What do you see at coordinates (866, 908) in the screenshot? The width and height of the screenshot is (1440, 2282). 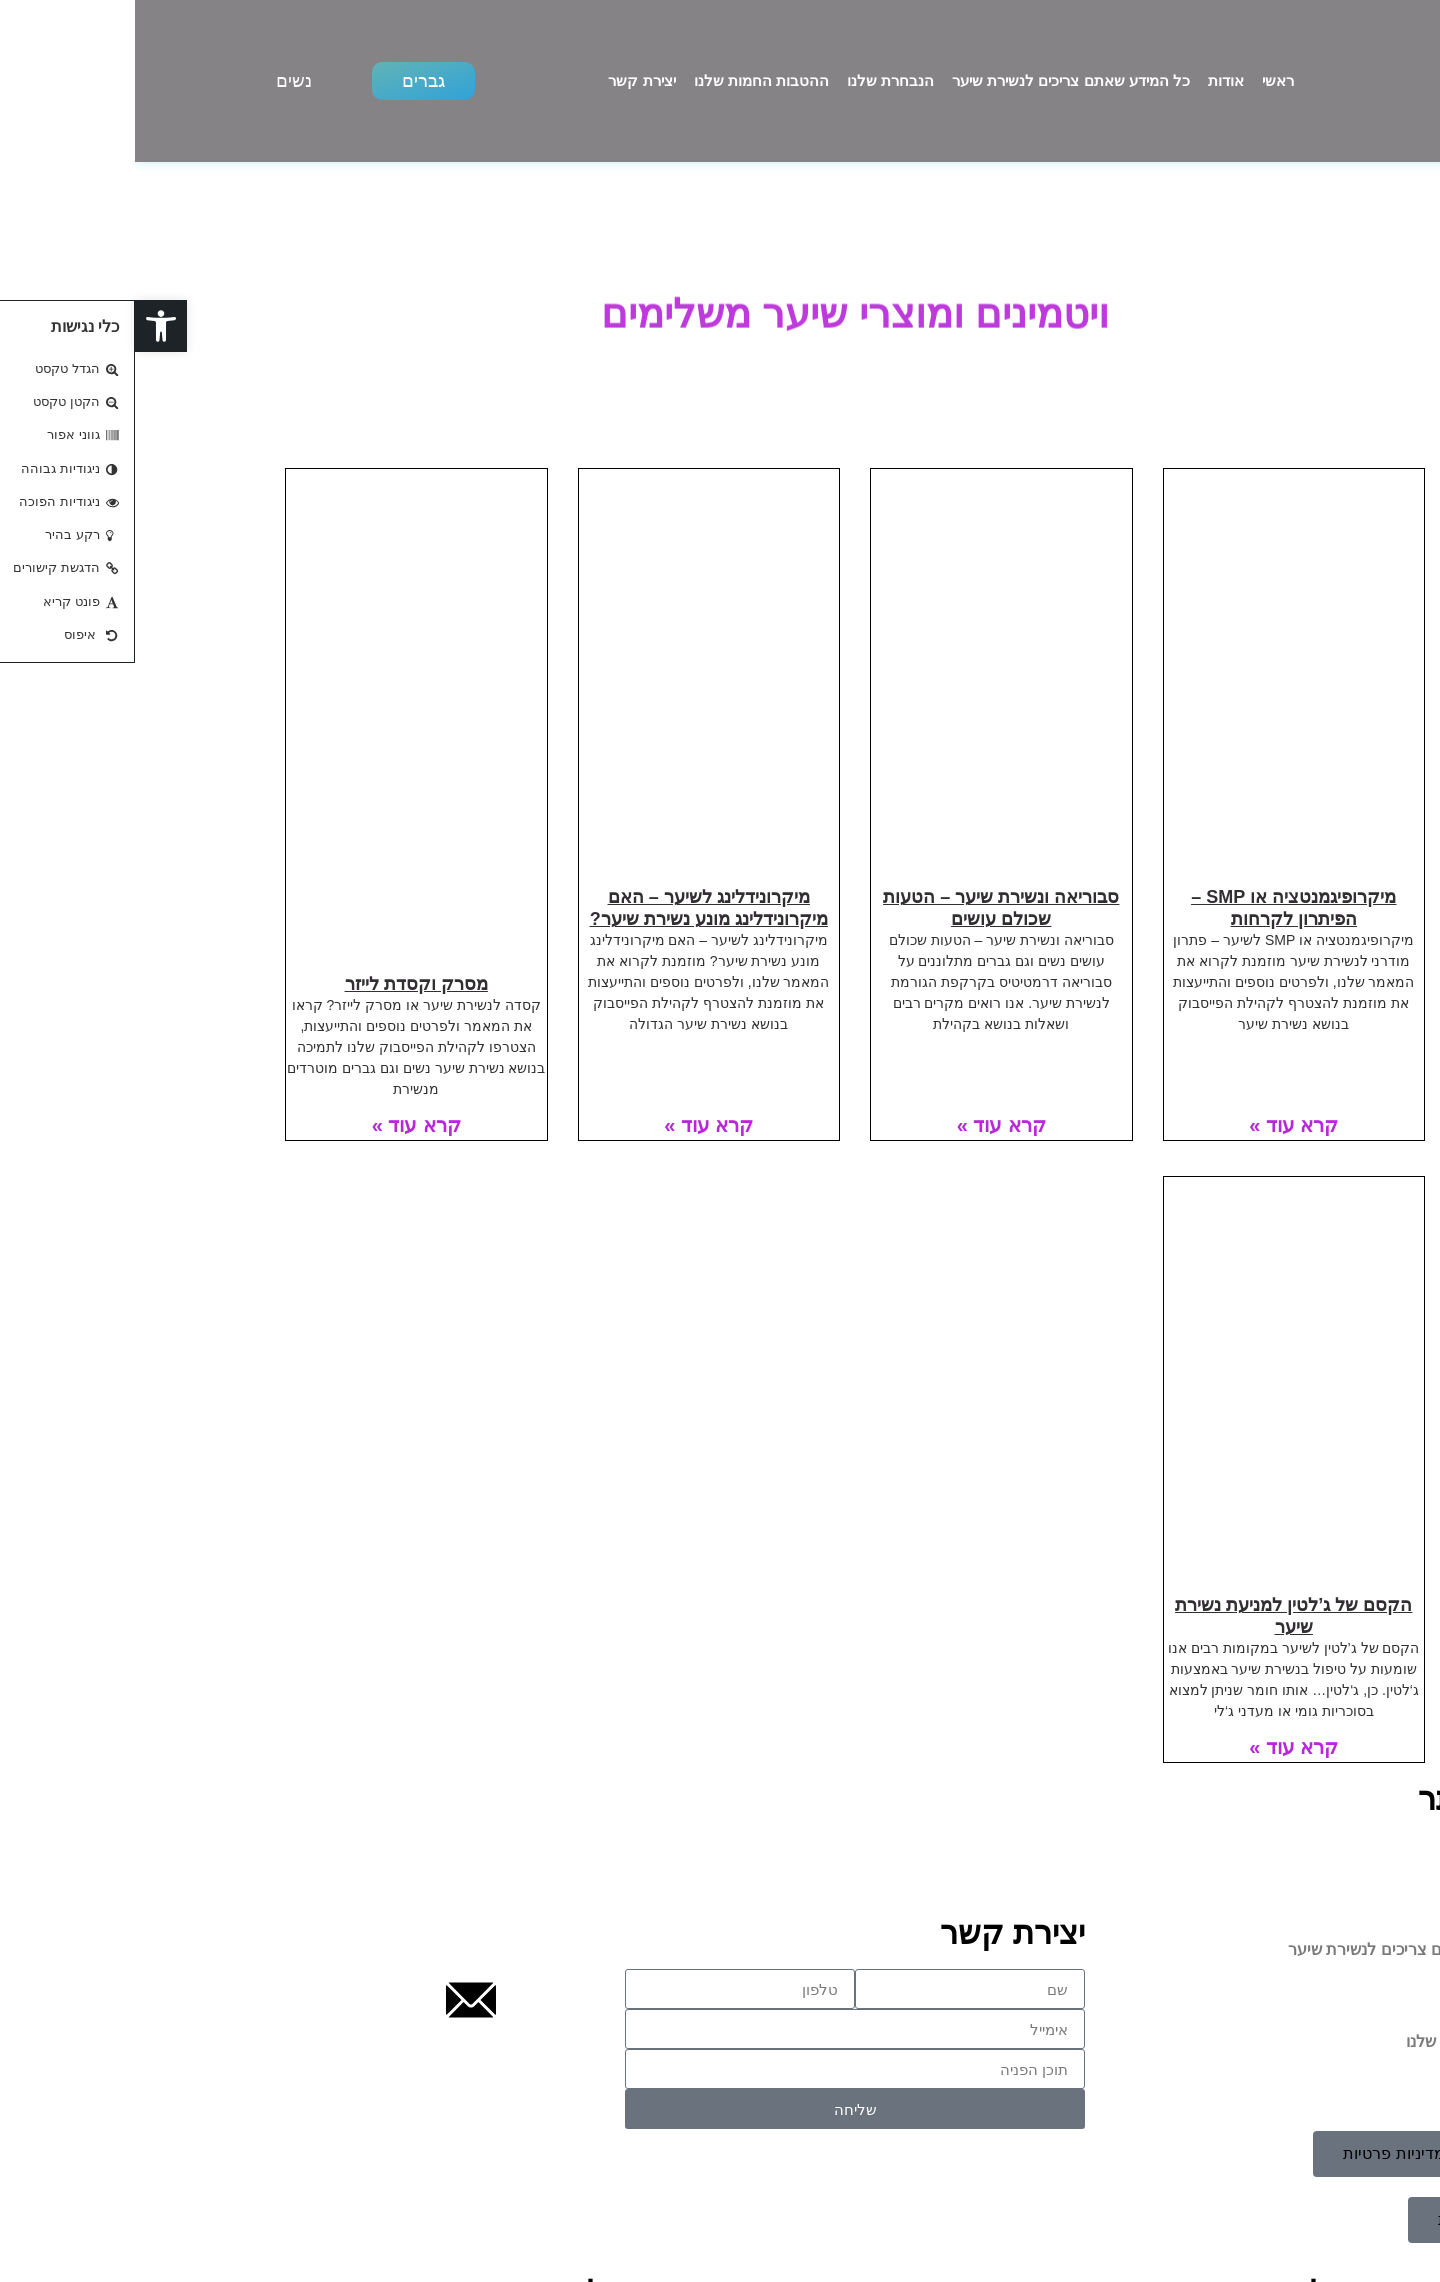 I see `סבוריאה ונשירת שיער – הטעות שכולם עושים` at bounding box center [866, 908].